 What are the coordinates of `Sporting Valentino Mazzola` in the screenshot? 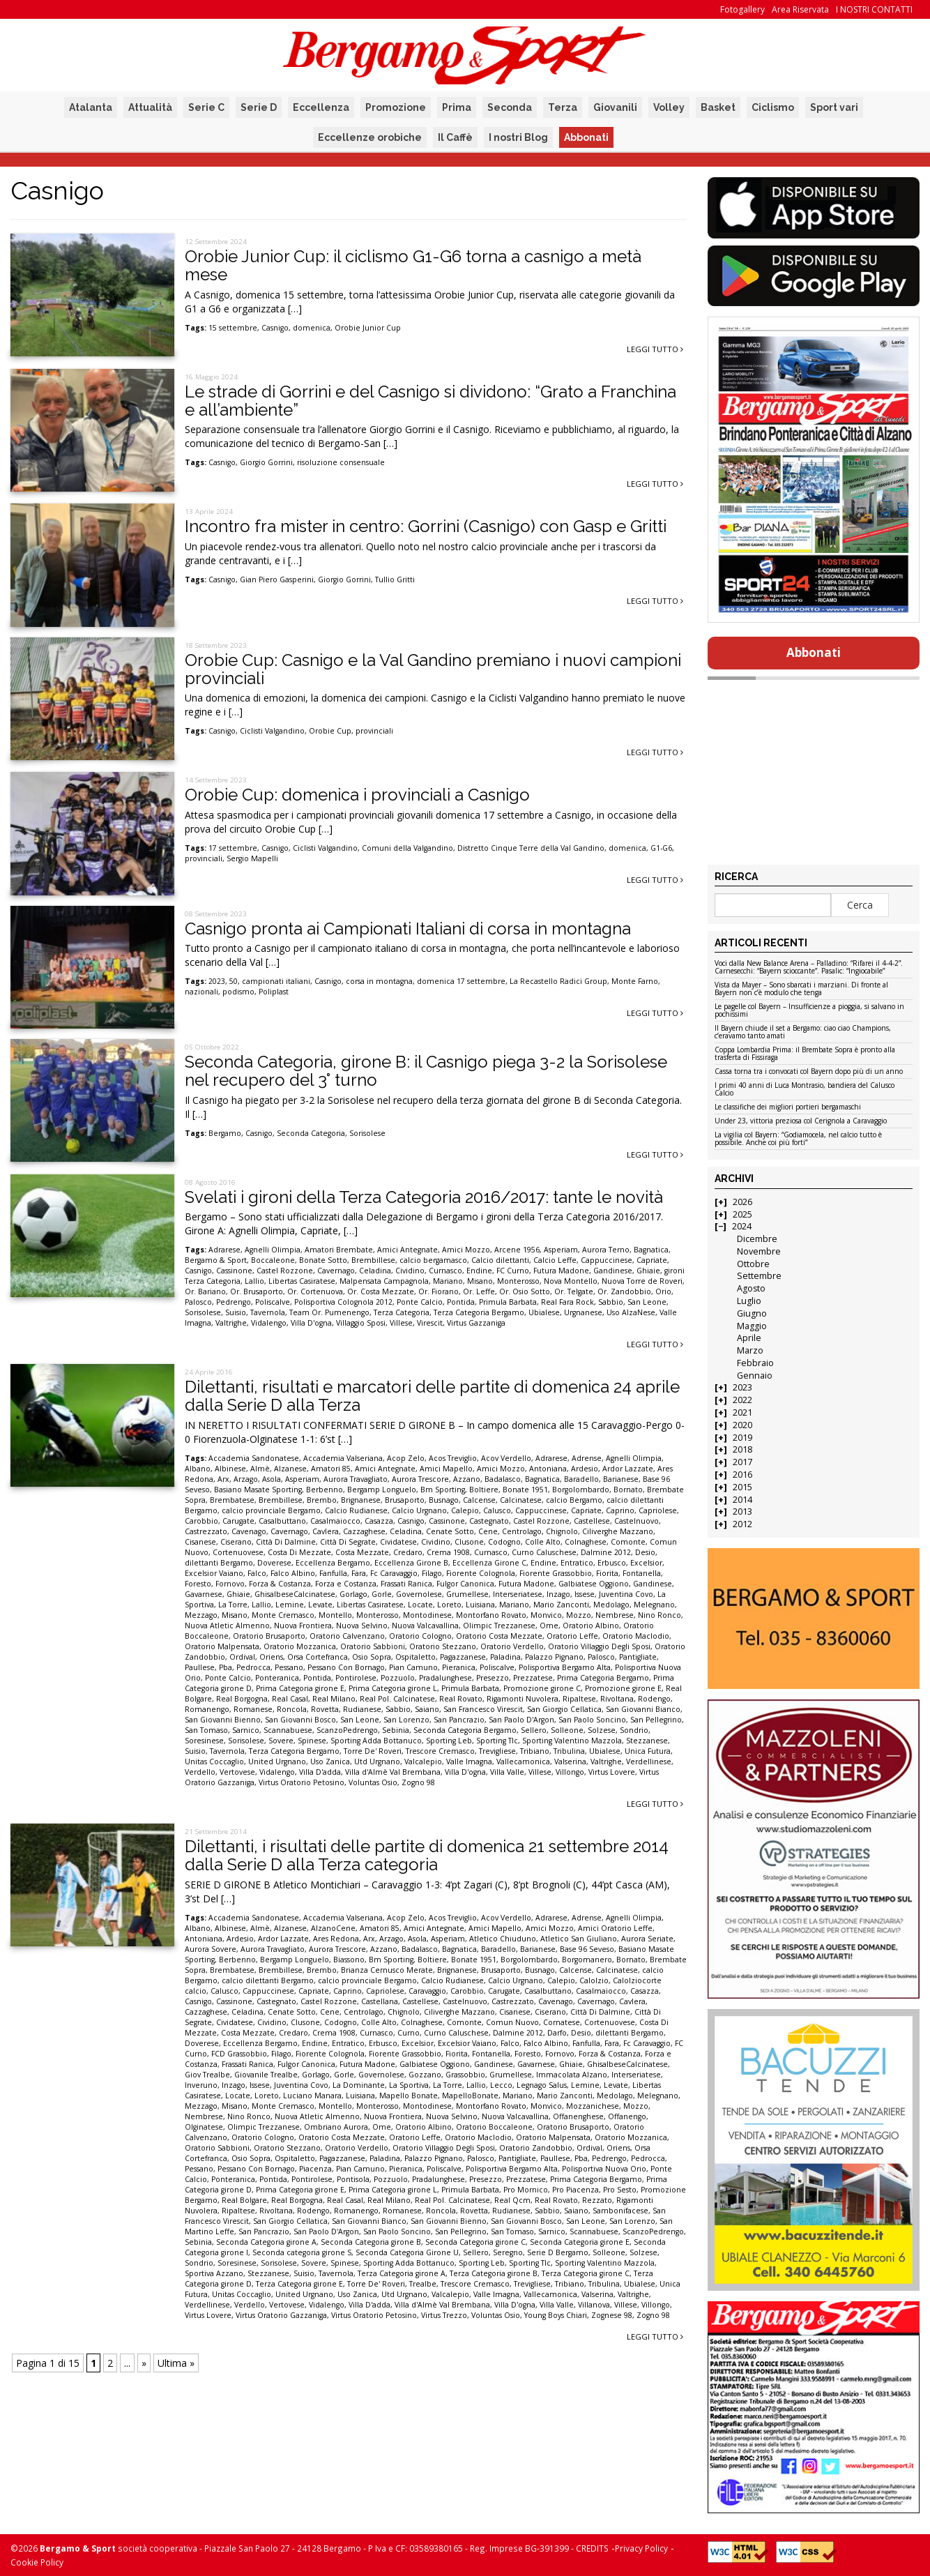 It's located at (572, 1740).